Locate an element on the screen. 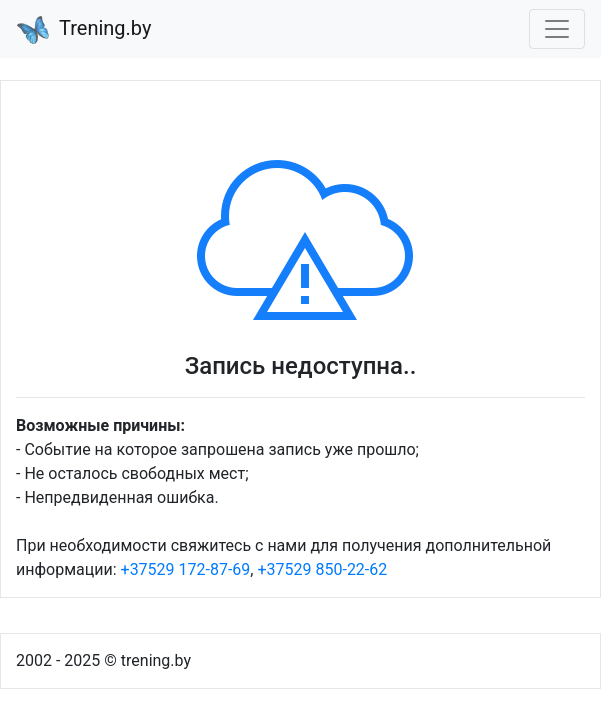  +37529 172-87-69 is located at coordinates (186, 569).